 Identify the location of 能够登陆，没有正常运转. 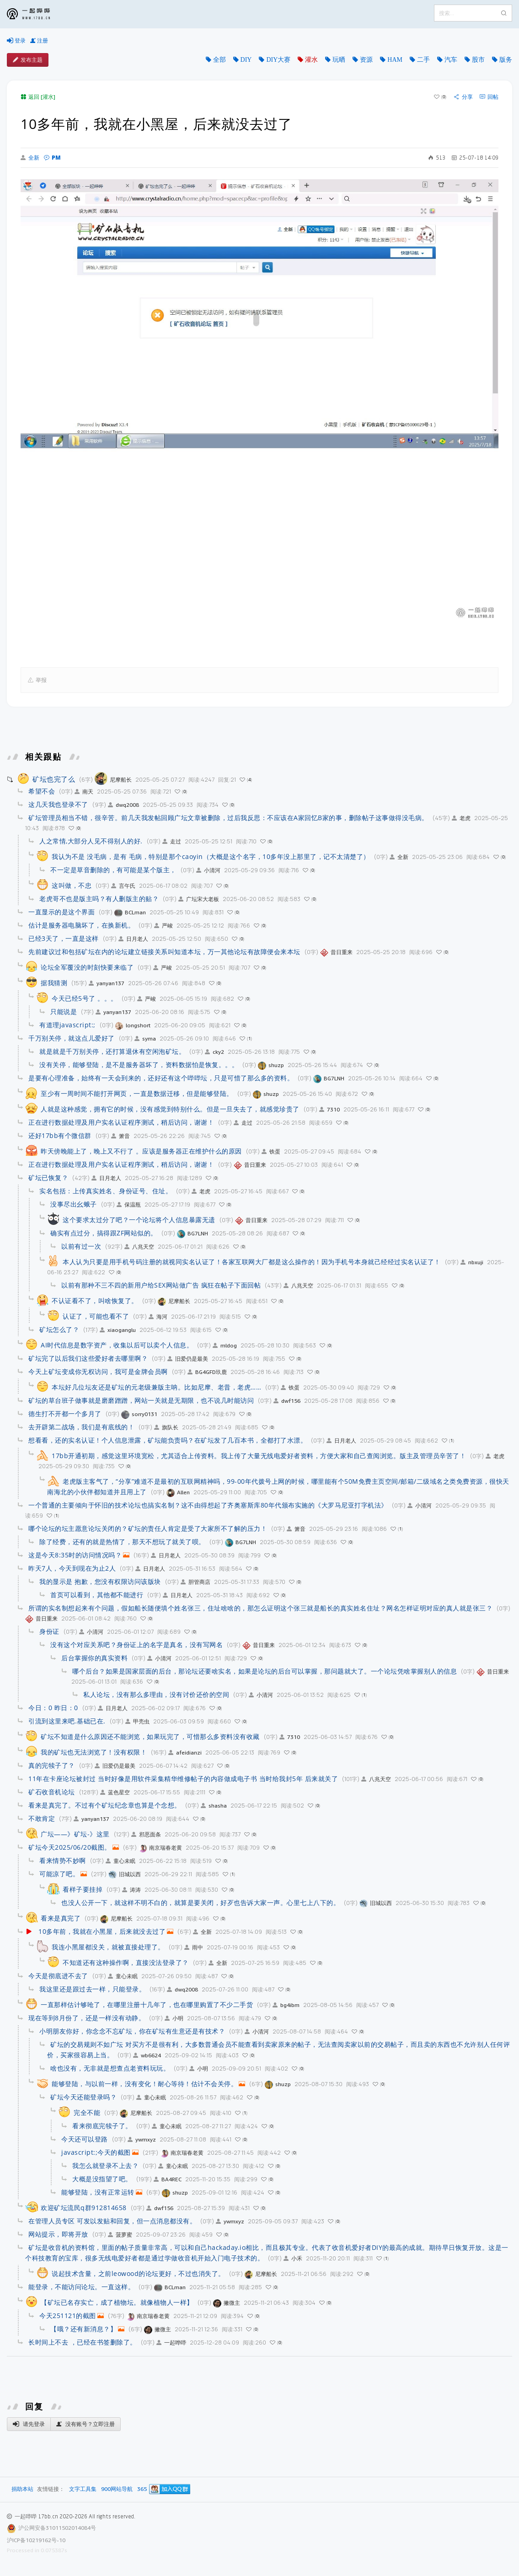
(97, 2192).